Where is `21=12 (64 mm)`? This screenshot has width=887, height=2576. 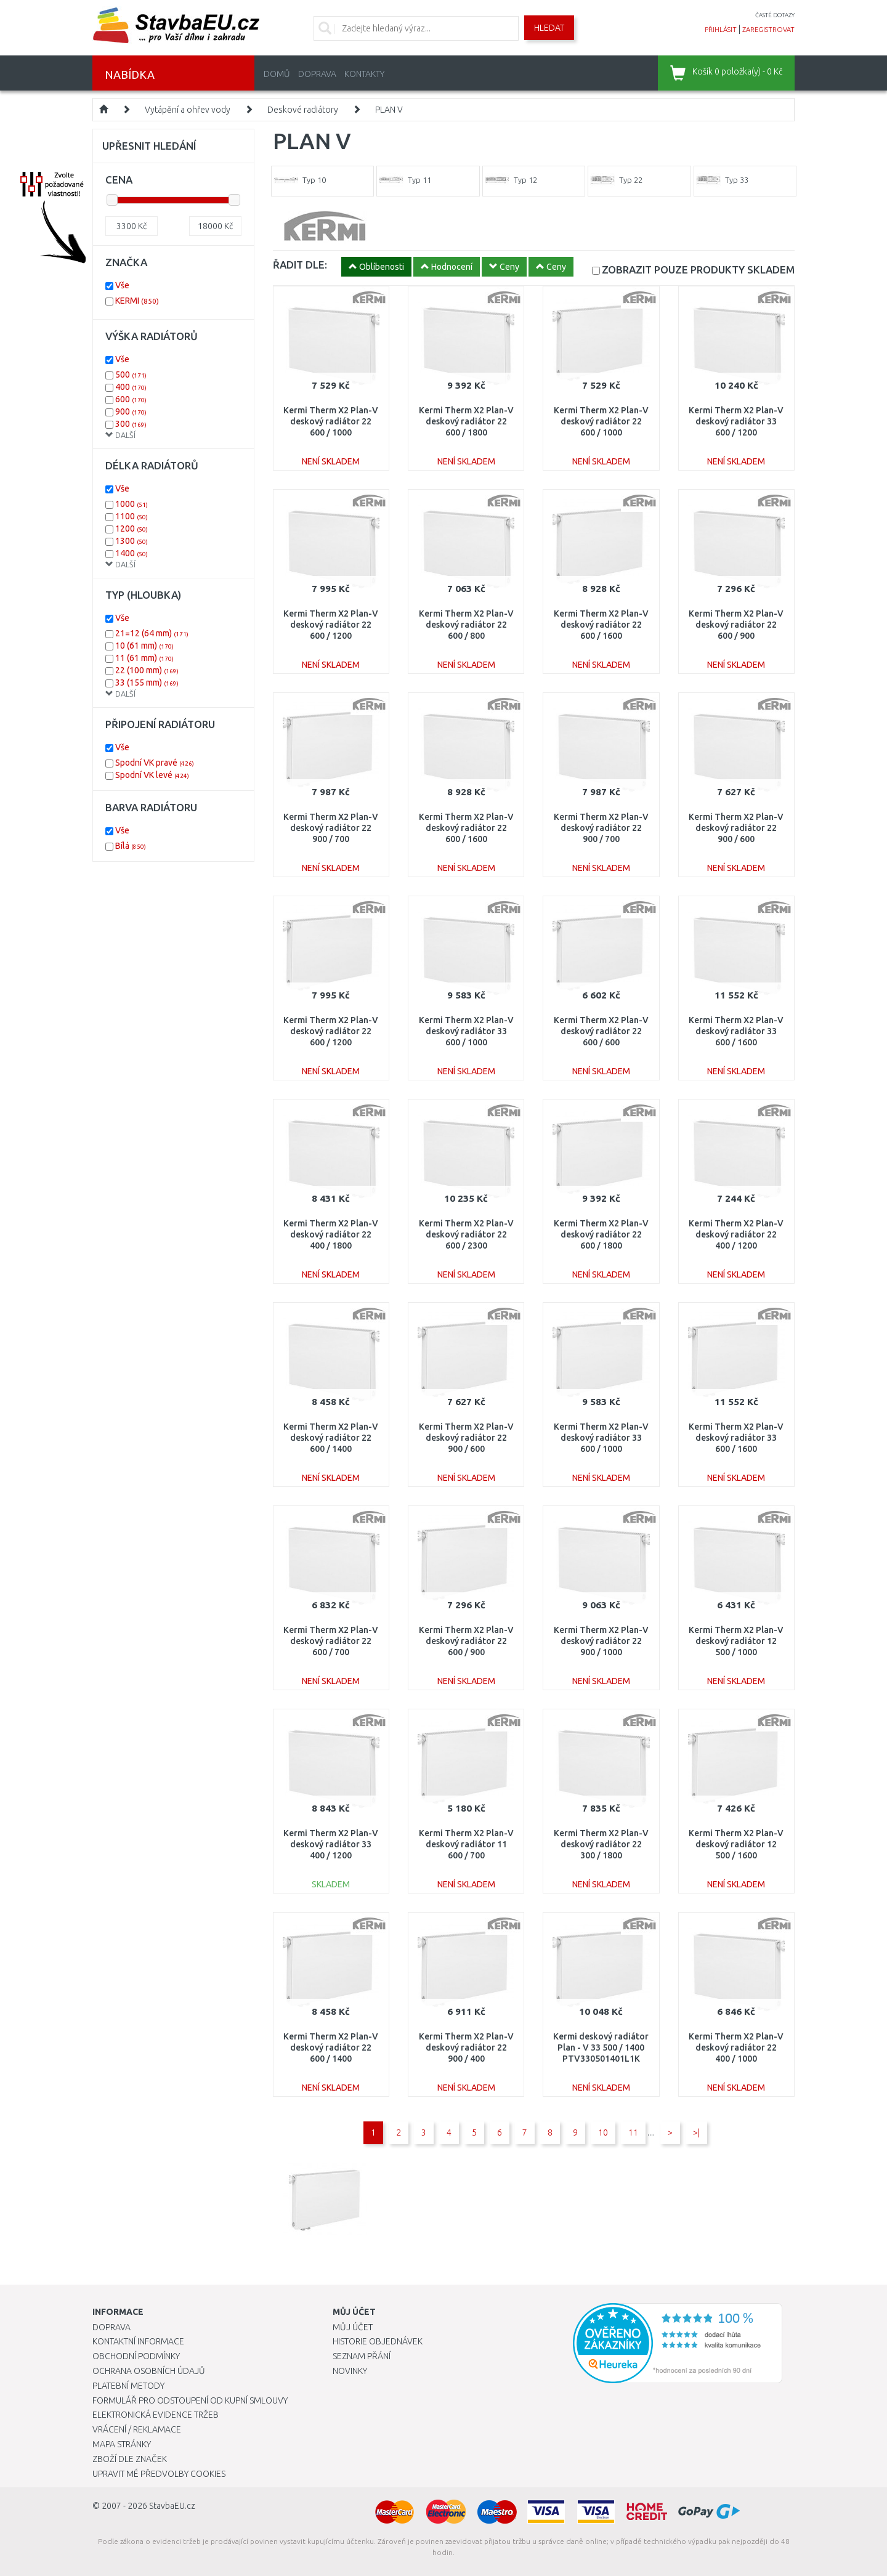 21=12 (64 mm) is located at coordinates (151, 633).